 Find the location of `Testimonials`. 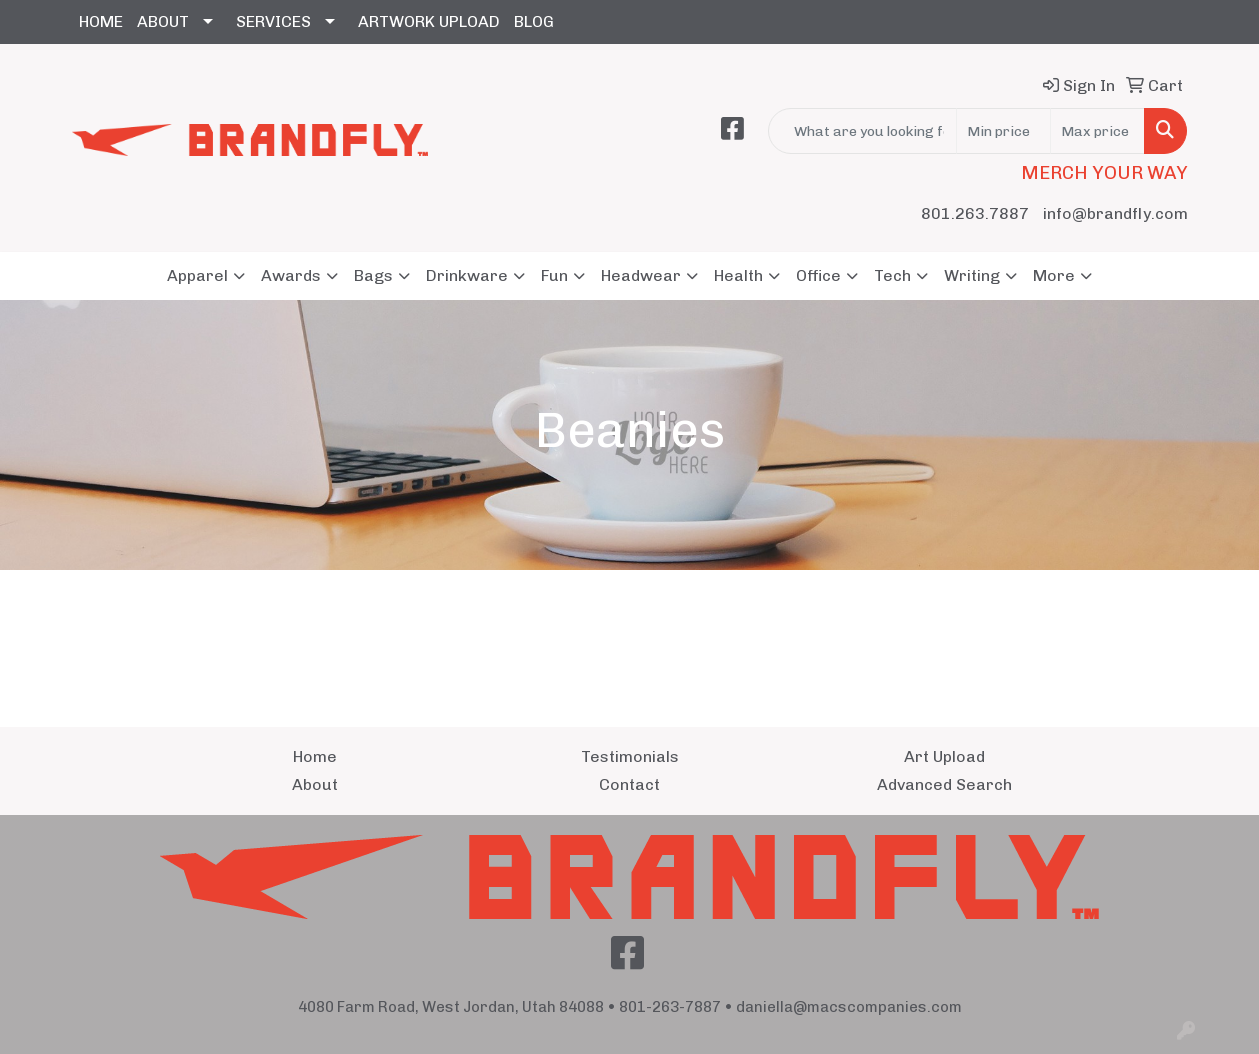

Testimonials is located at coordinates (630, 756).